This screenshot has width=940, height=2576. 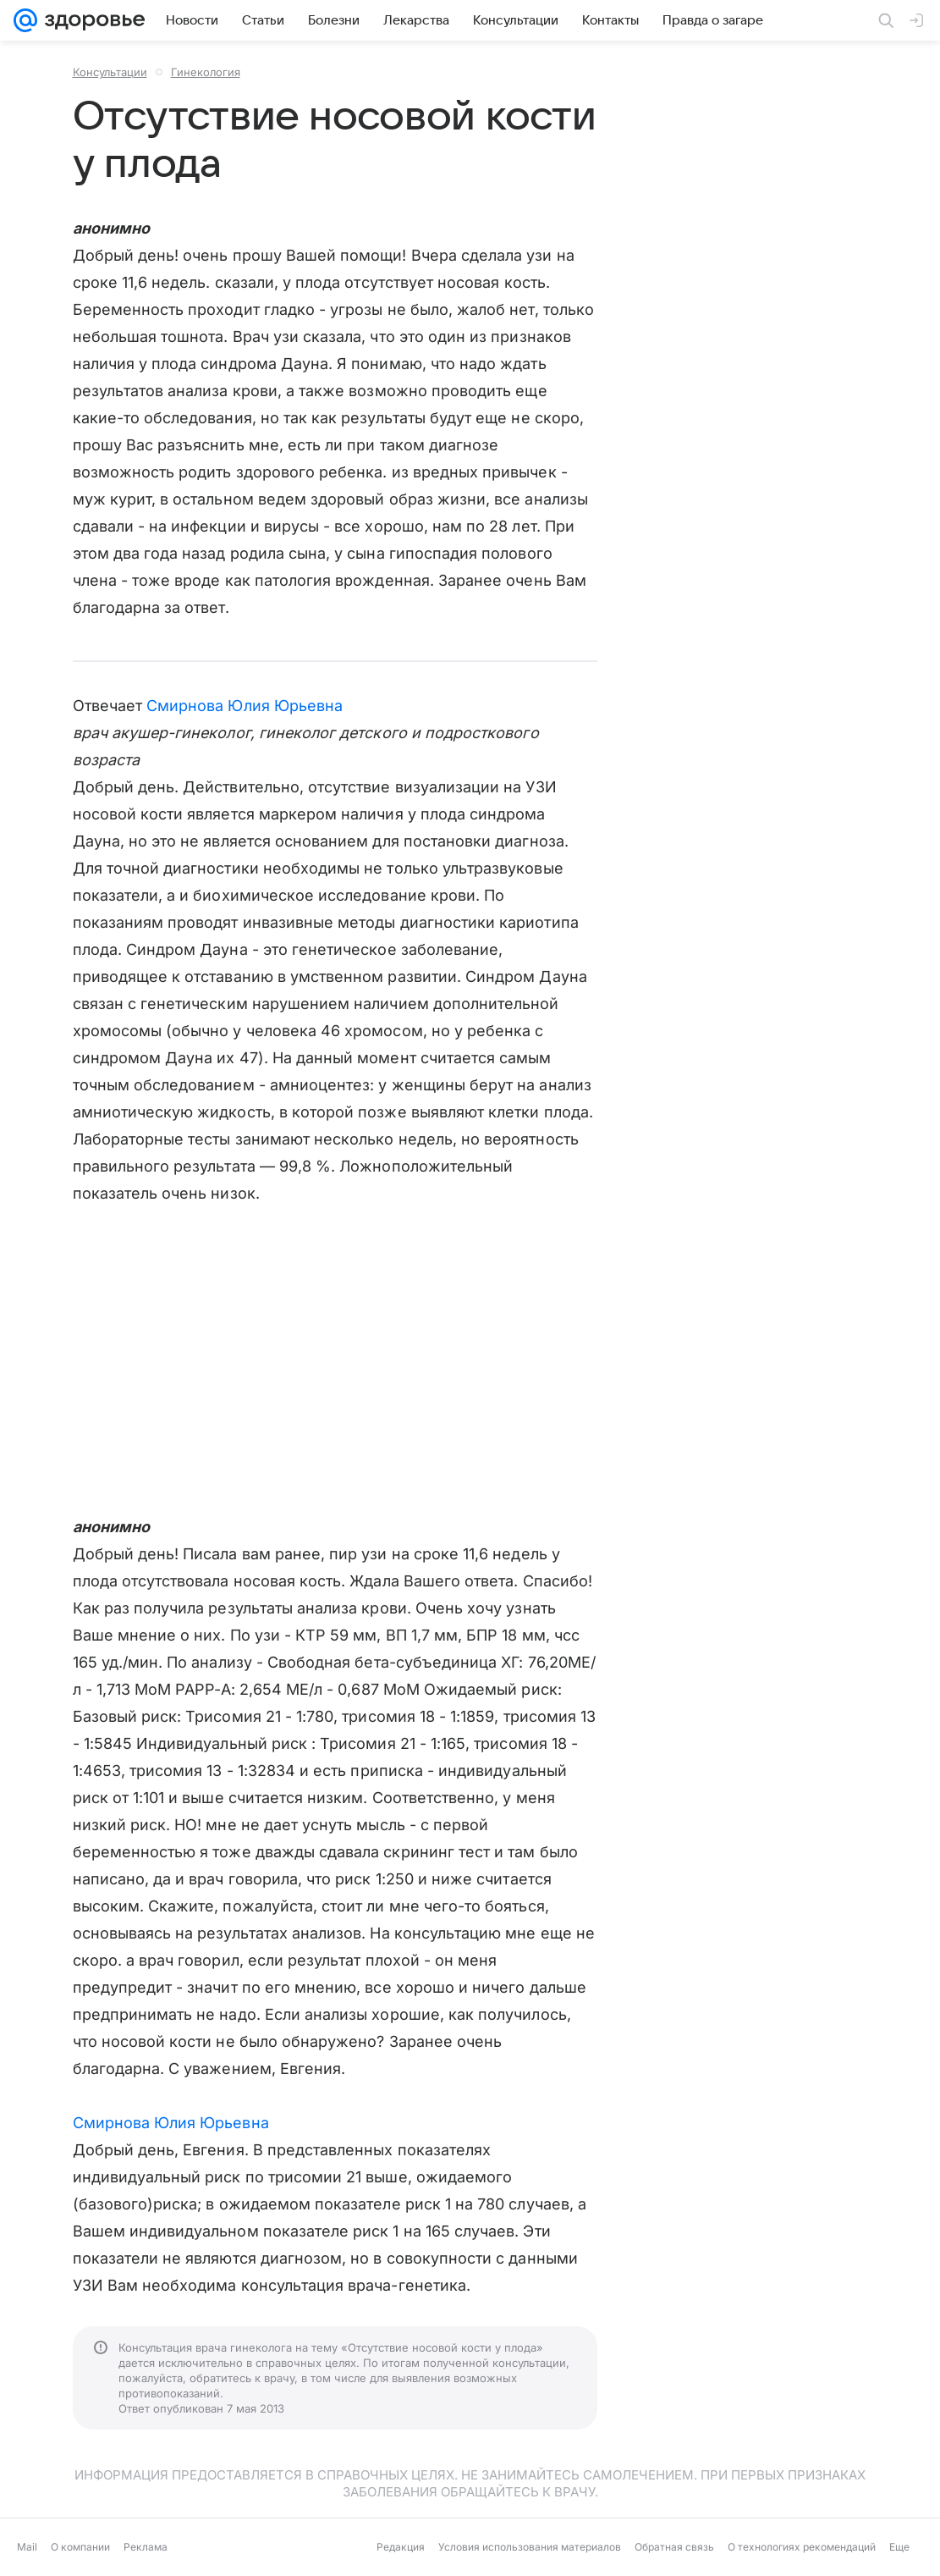 What do you see at coordinates (244, 705) in the screenshot?
I see `Смирнова Юлия Юрьевна` at bounding box center [244, 705].